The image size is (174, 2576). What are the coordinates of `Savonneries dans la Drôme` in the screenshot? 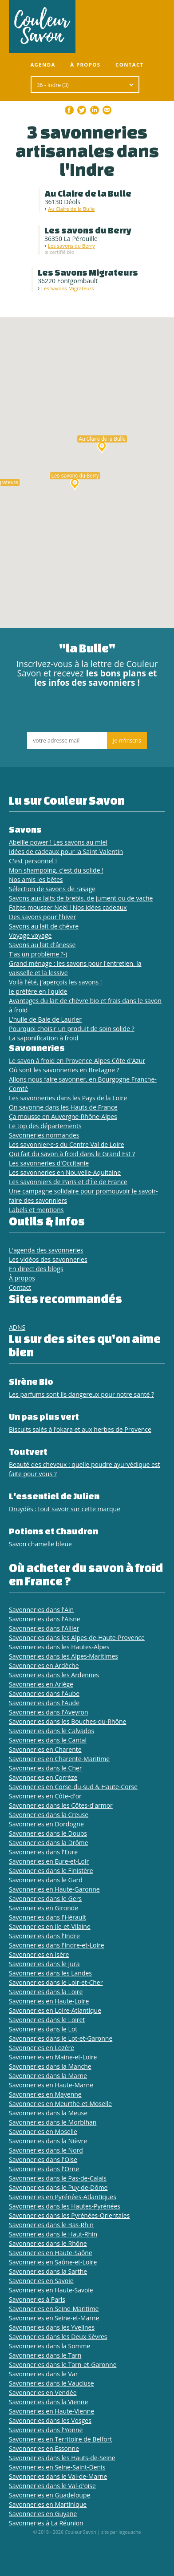 It's located at (48, 1842).